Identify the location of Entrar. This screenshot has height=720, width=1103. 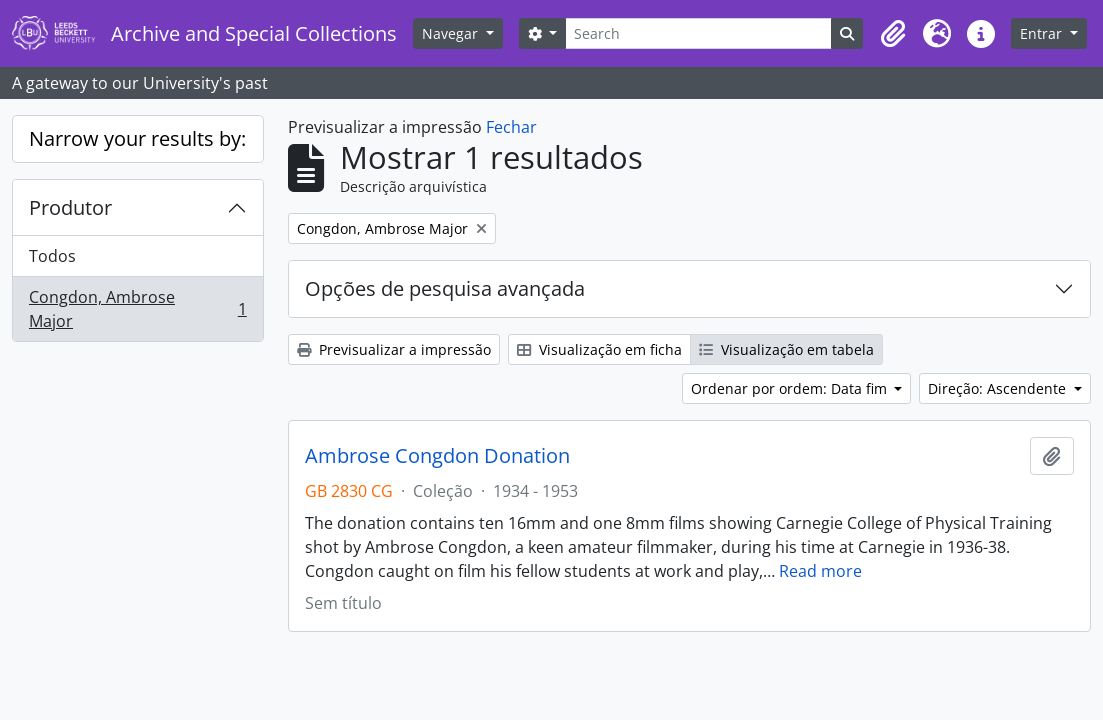
(1043, 33).